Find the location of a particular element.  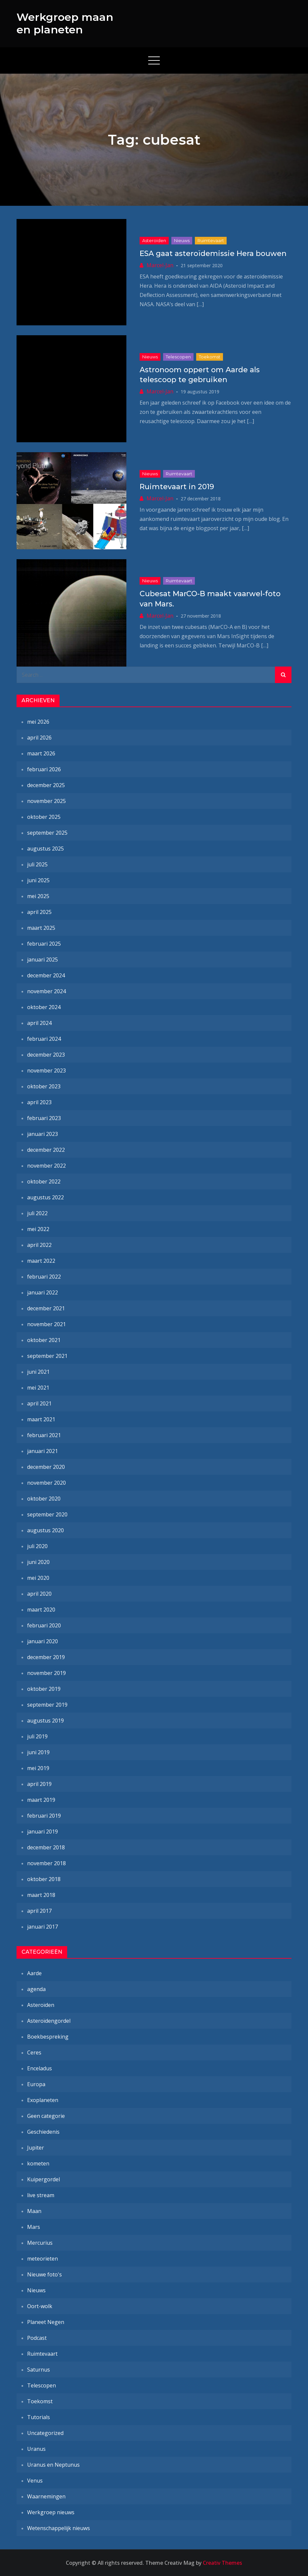

oktober 2018 is located at coordinates (44, 1879).